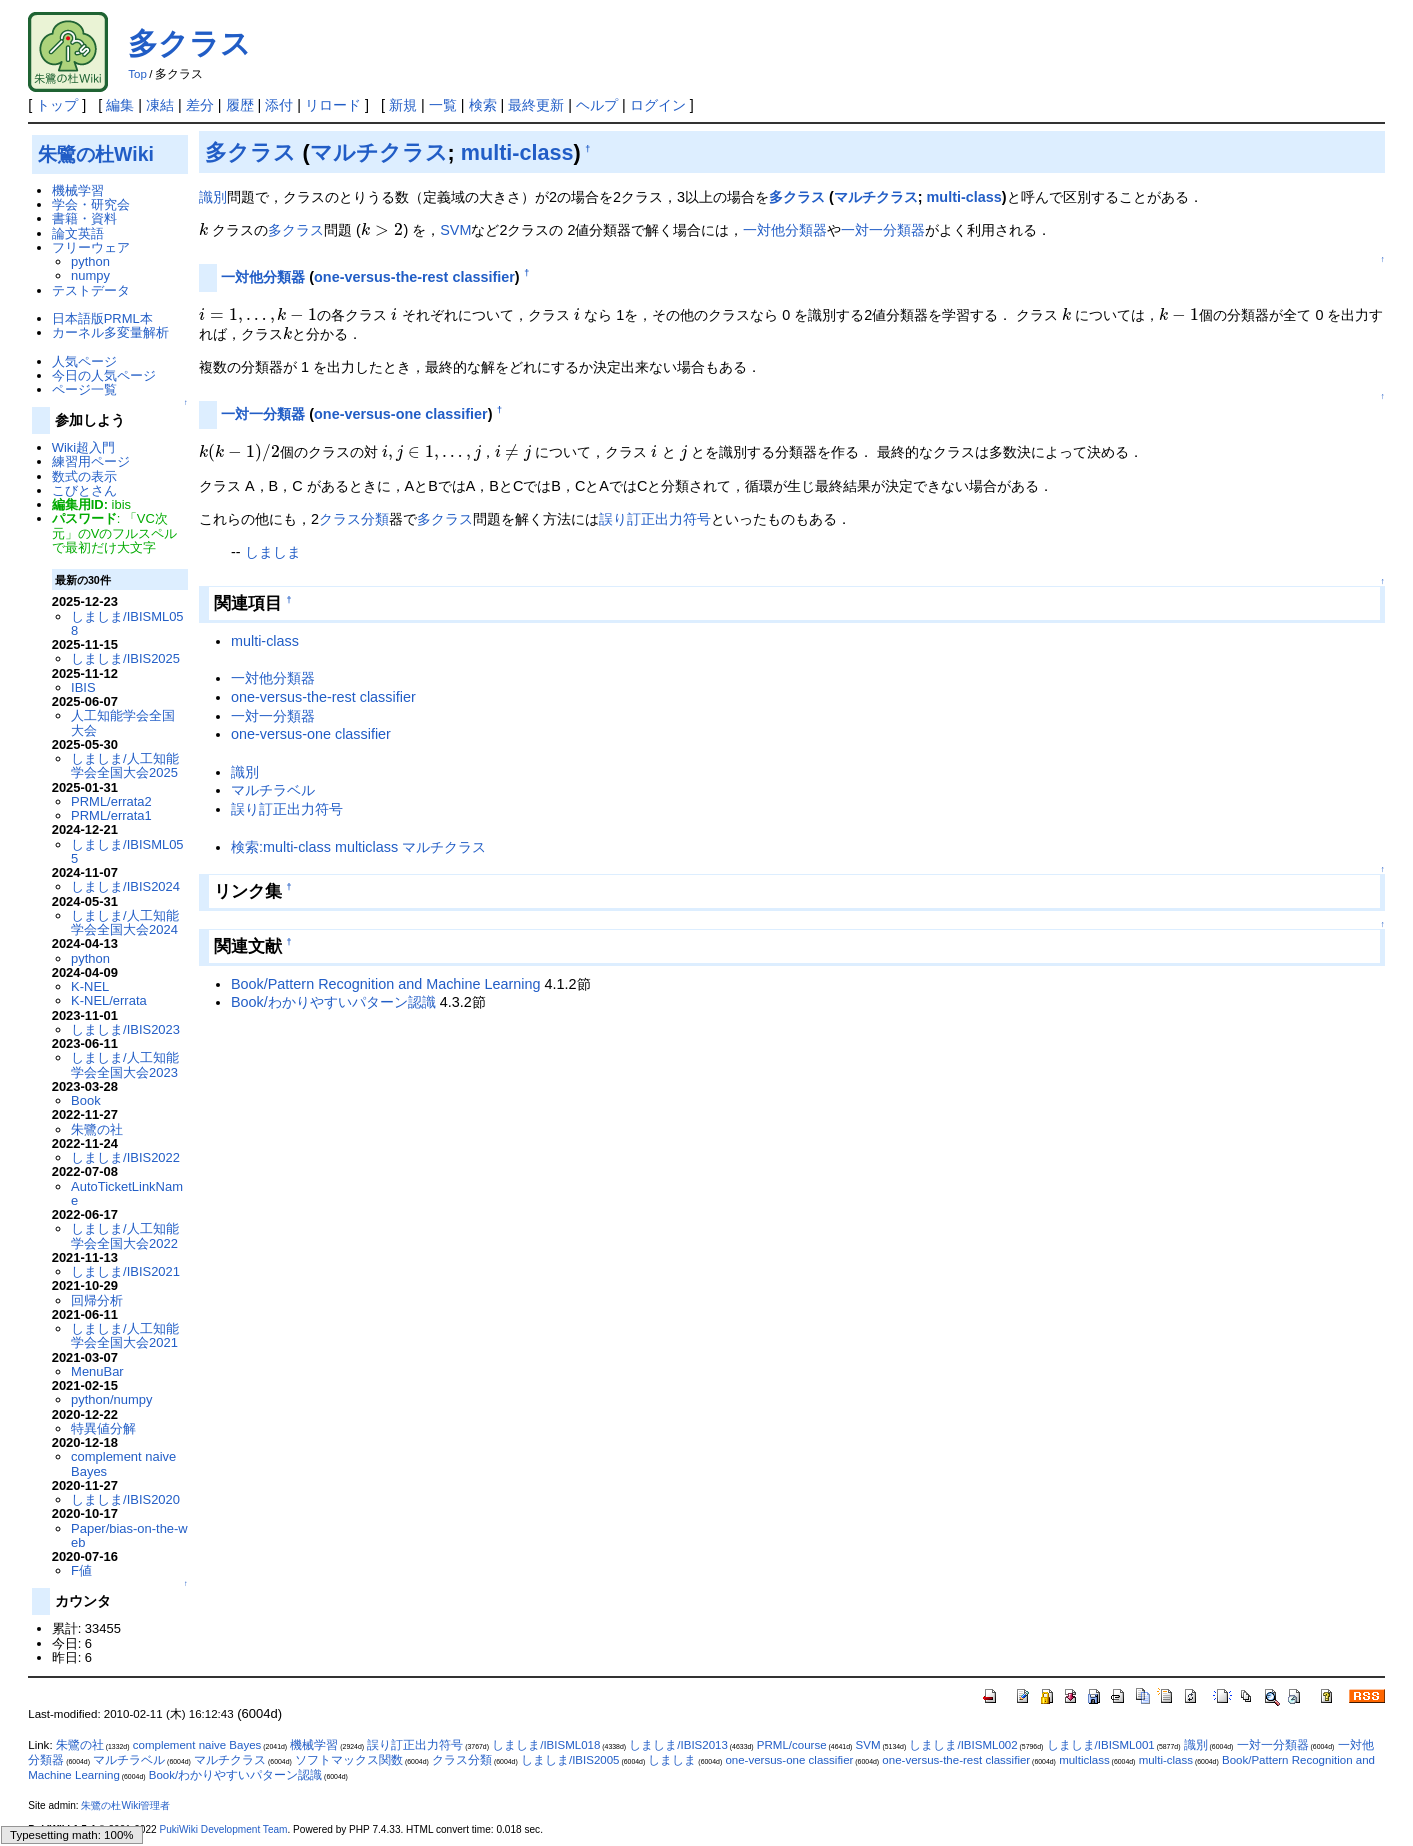 The height and width of the screenshot is (1846, 1413). I want to click on 一対一分類器, so click(883, 230).